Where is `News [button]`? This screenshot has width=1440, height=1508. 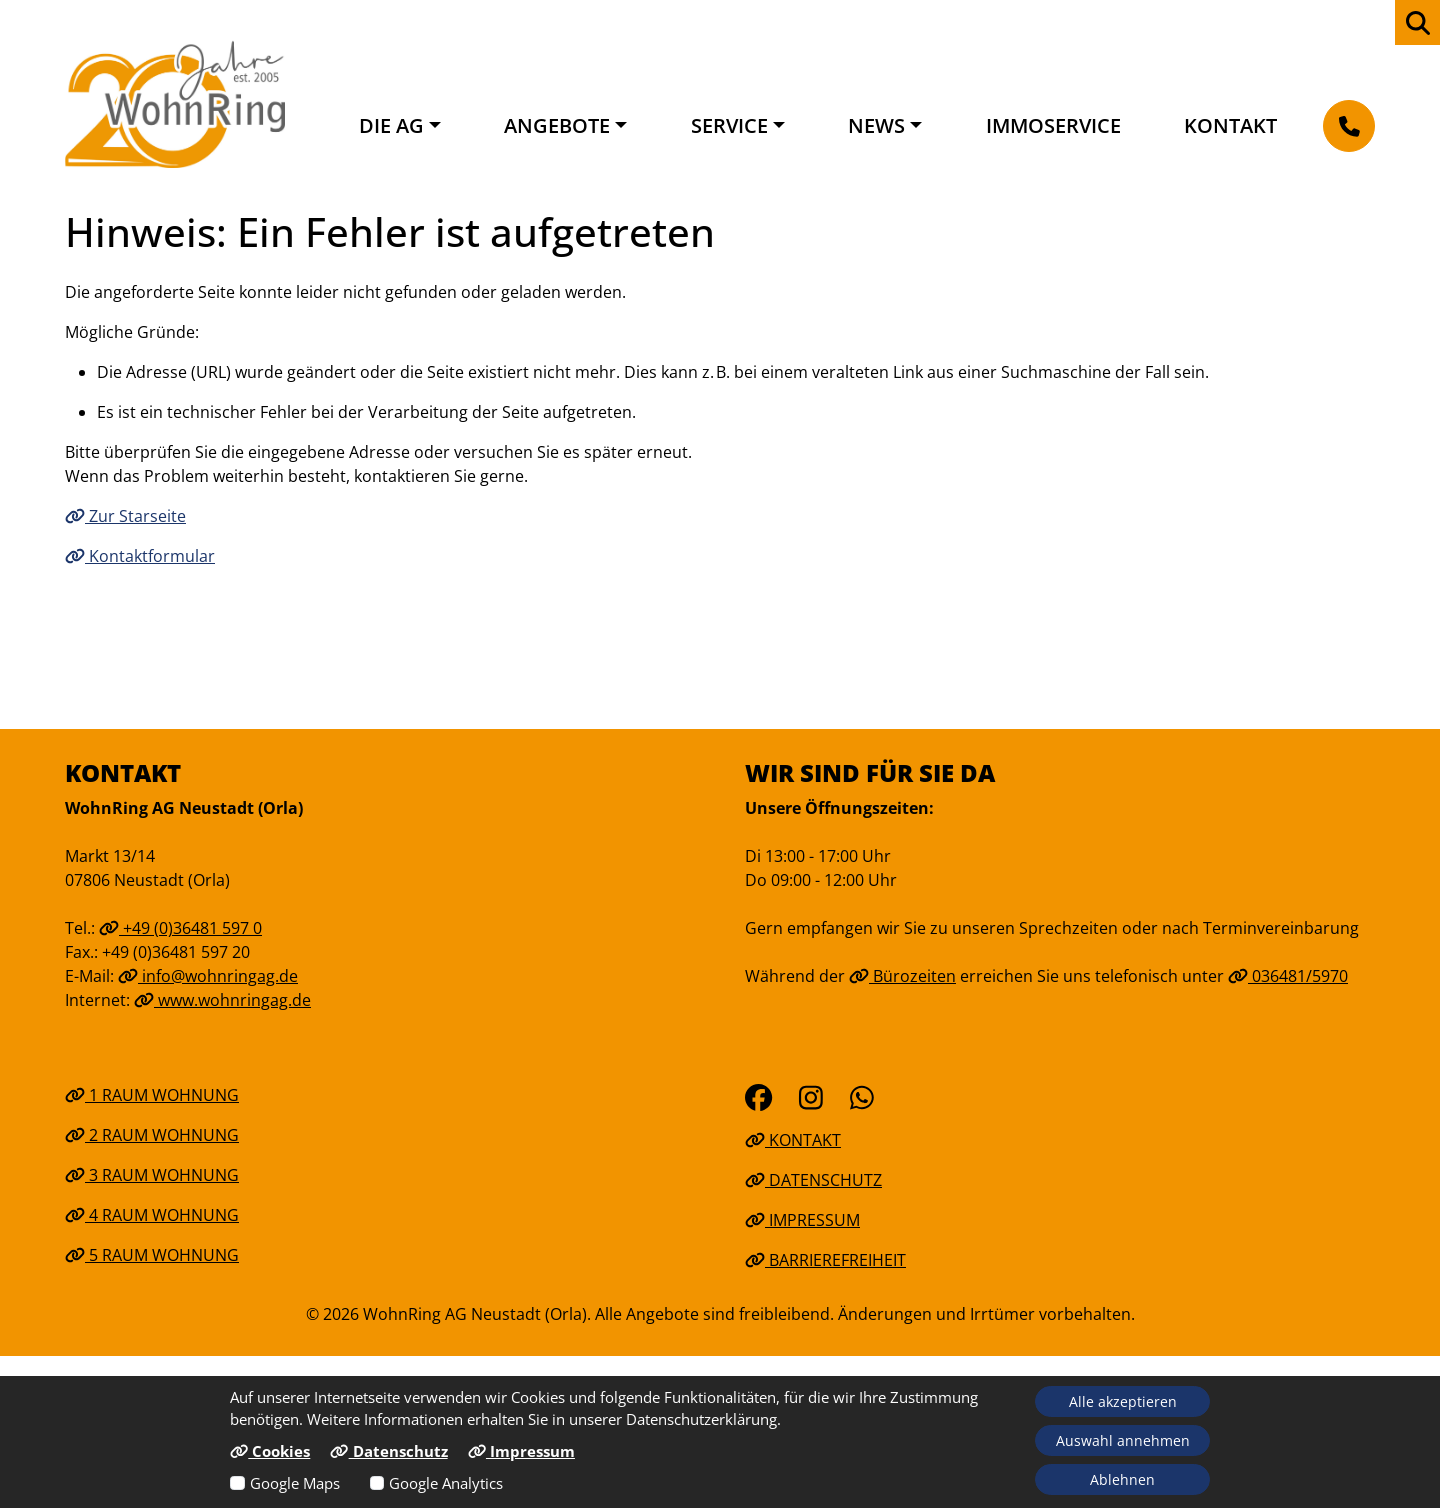
News [button] is located at coordinates (876, 125).